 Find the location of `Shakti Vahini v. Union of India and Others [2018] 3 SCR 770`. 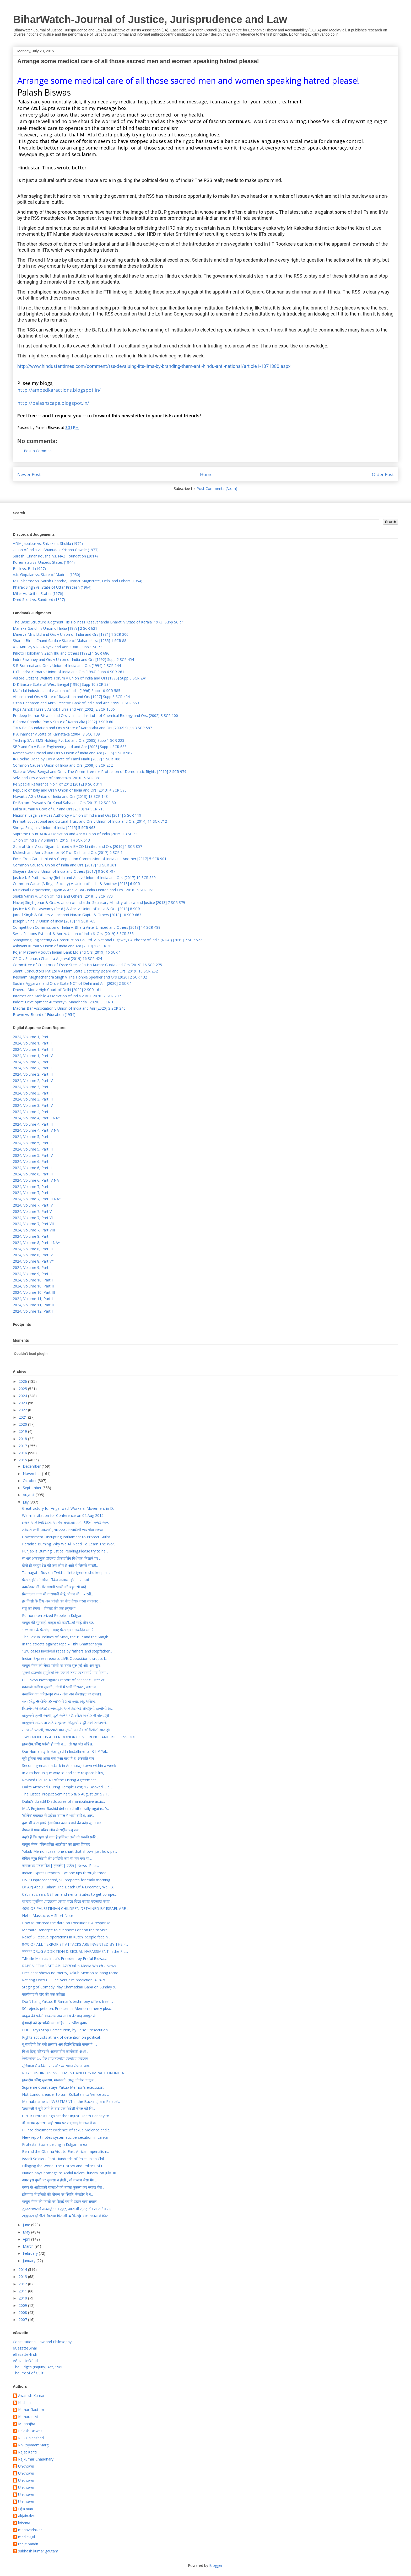

Shakti Vahini v. Union of India and Others [2018] 3 SCR 770 is located at coordinates (63, 896).